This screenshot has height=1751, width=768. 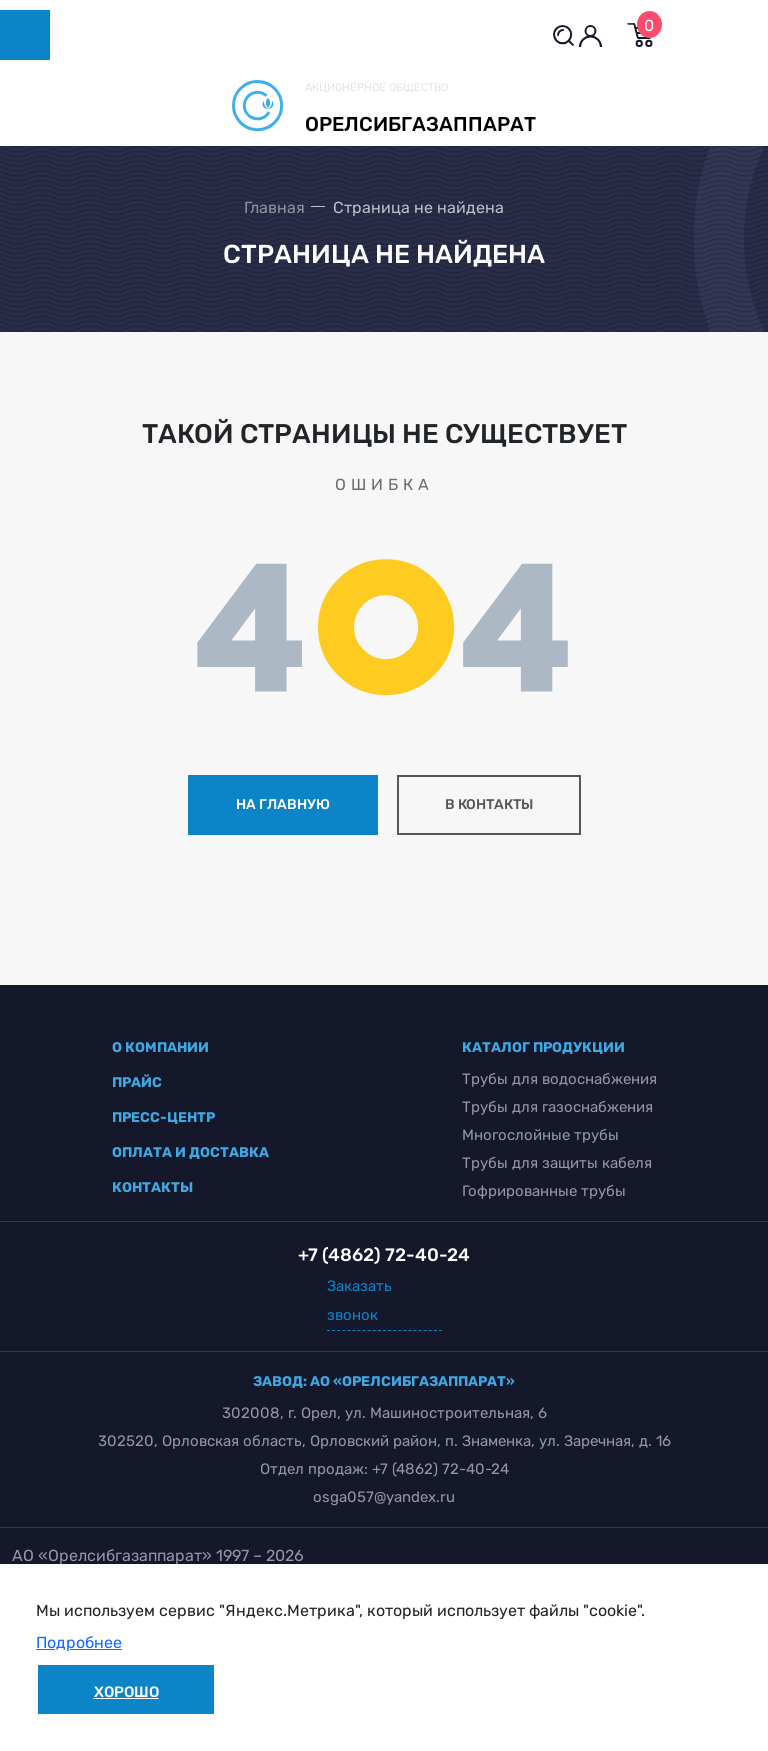 I want to click on Трубы для защиты кабеля, so click(x=557, y=1163).